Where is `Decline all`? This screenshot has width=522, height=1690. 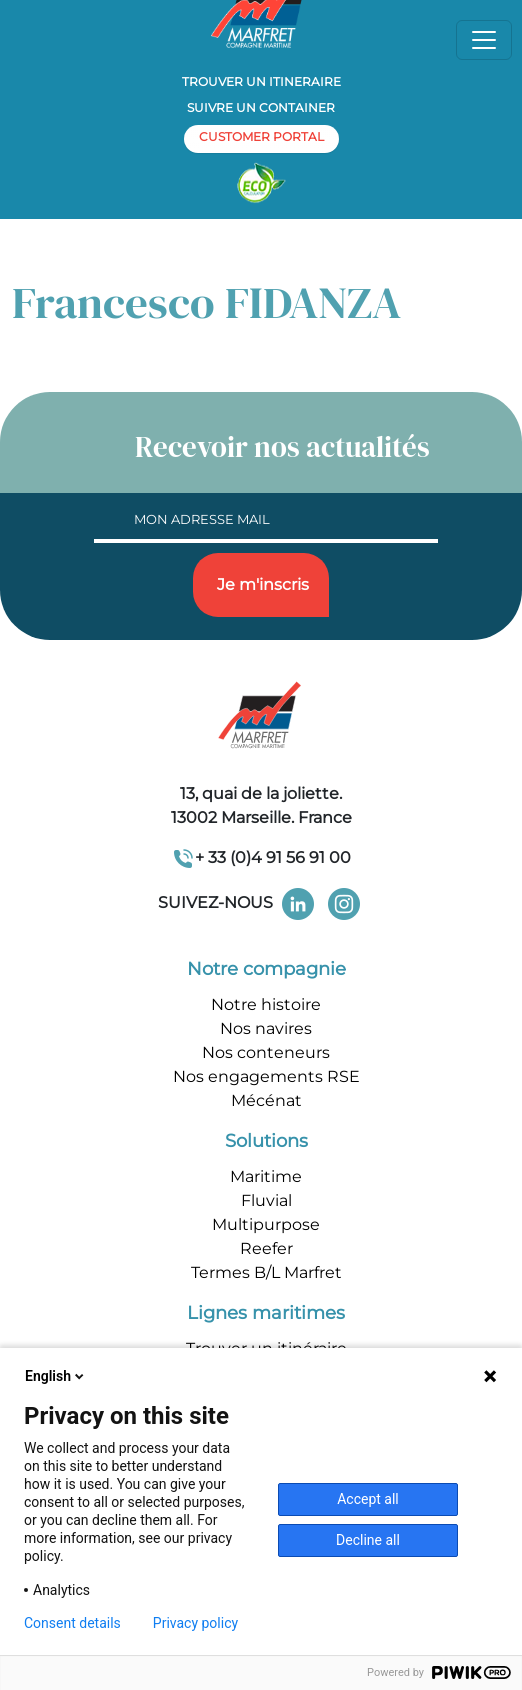 Decline all is located at coordinates (368, 1540).